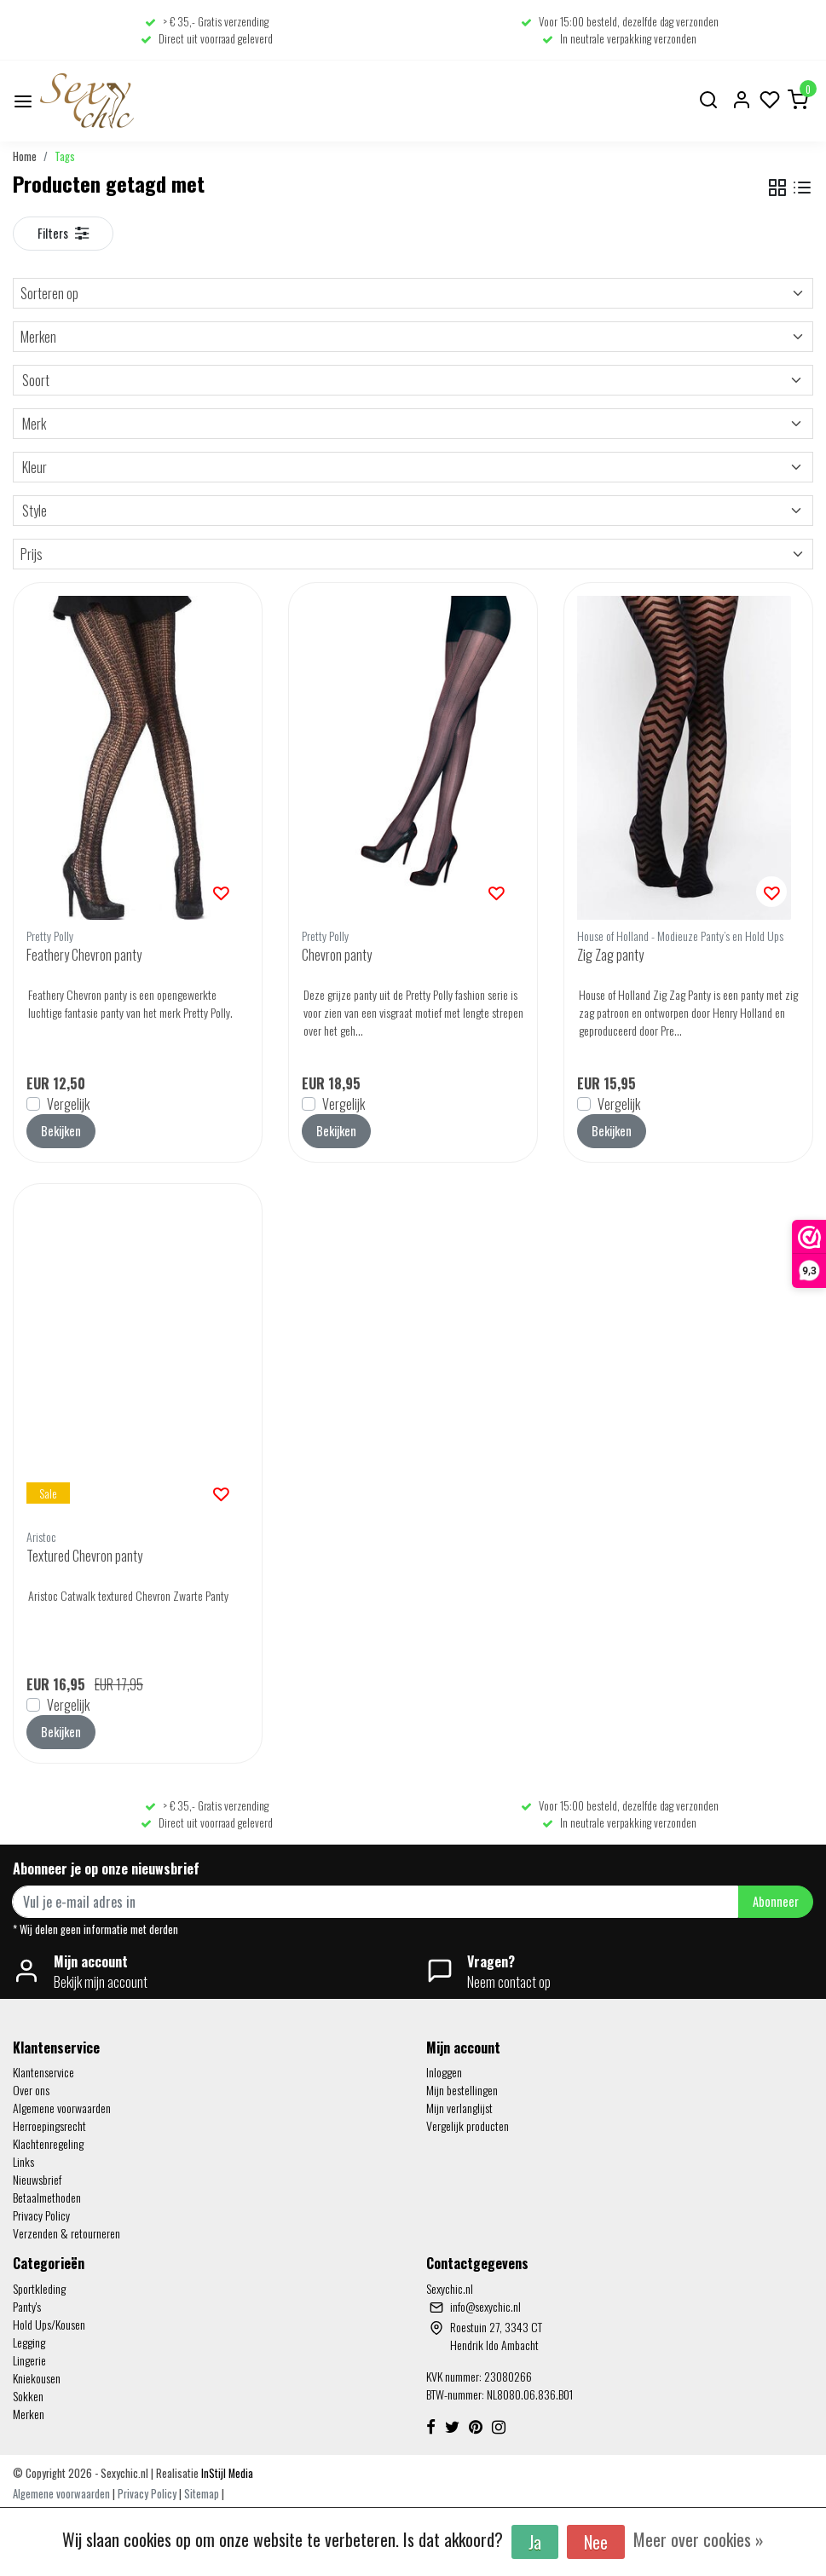 This screenshot has height=2576, width=826. What do you see at coordinates (31, 2090) in the screenshot?
I see `Over ons` at bounding box center [31, 2090].